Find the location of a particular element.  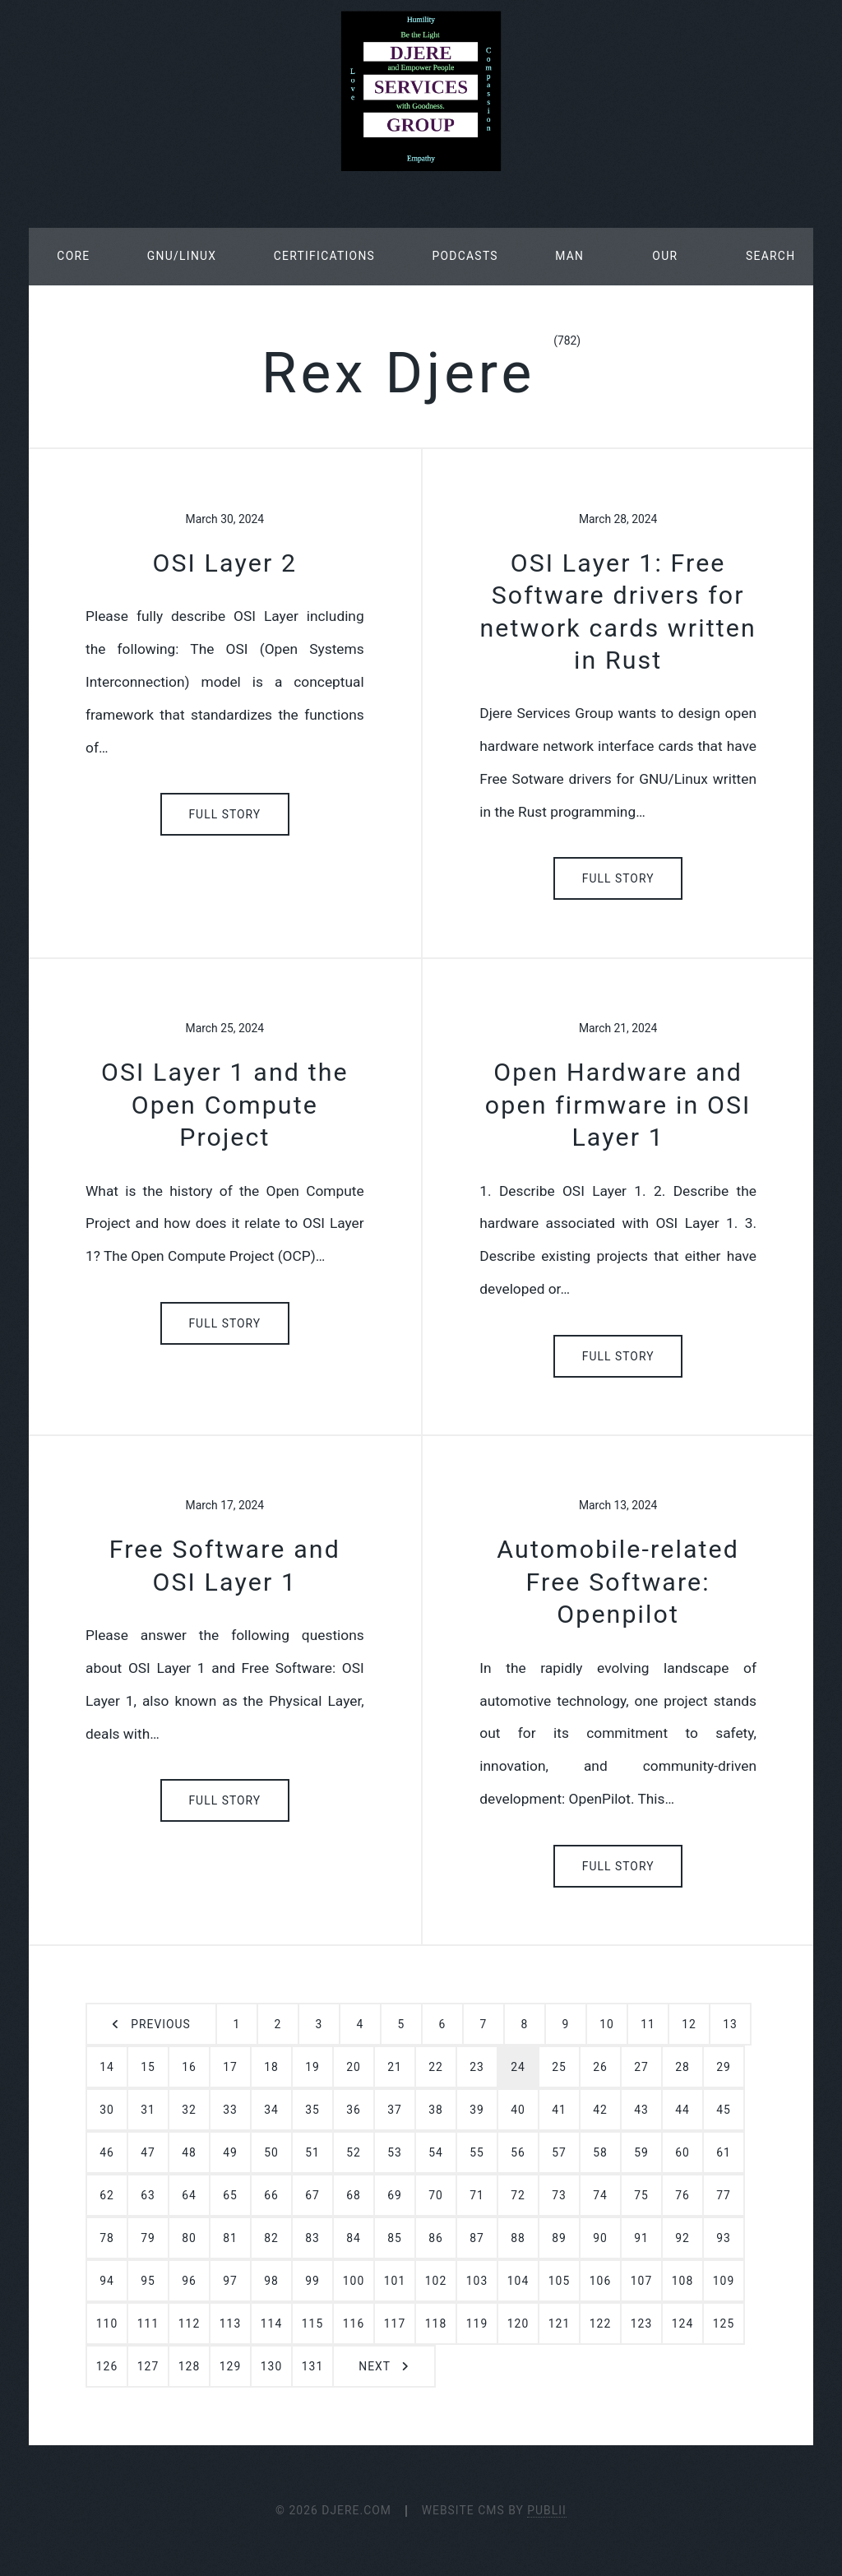

72 is located at coordinates (518, 2195).